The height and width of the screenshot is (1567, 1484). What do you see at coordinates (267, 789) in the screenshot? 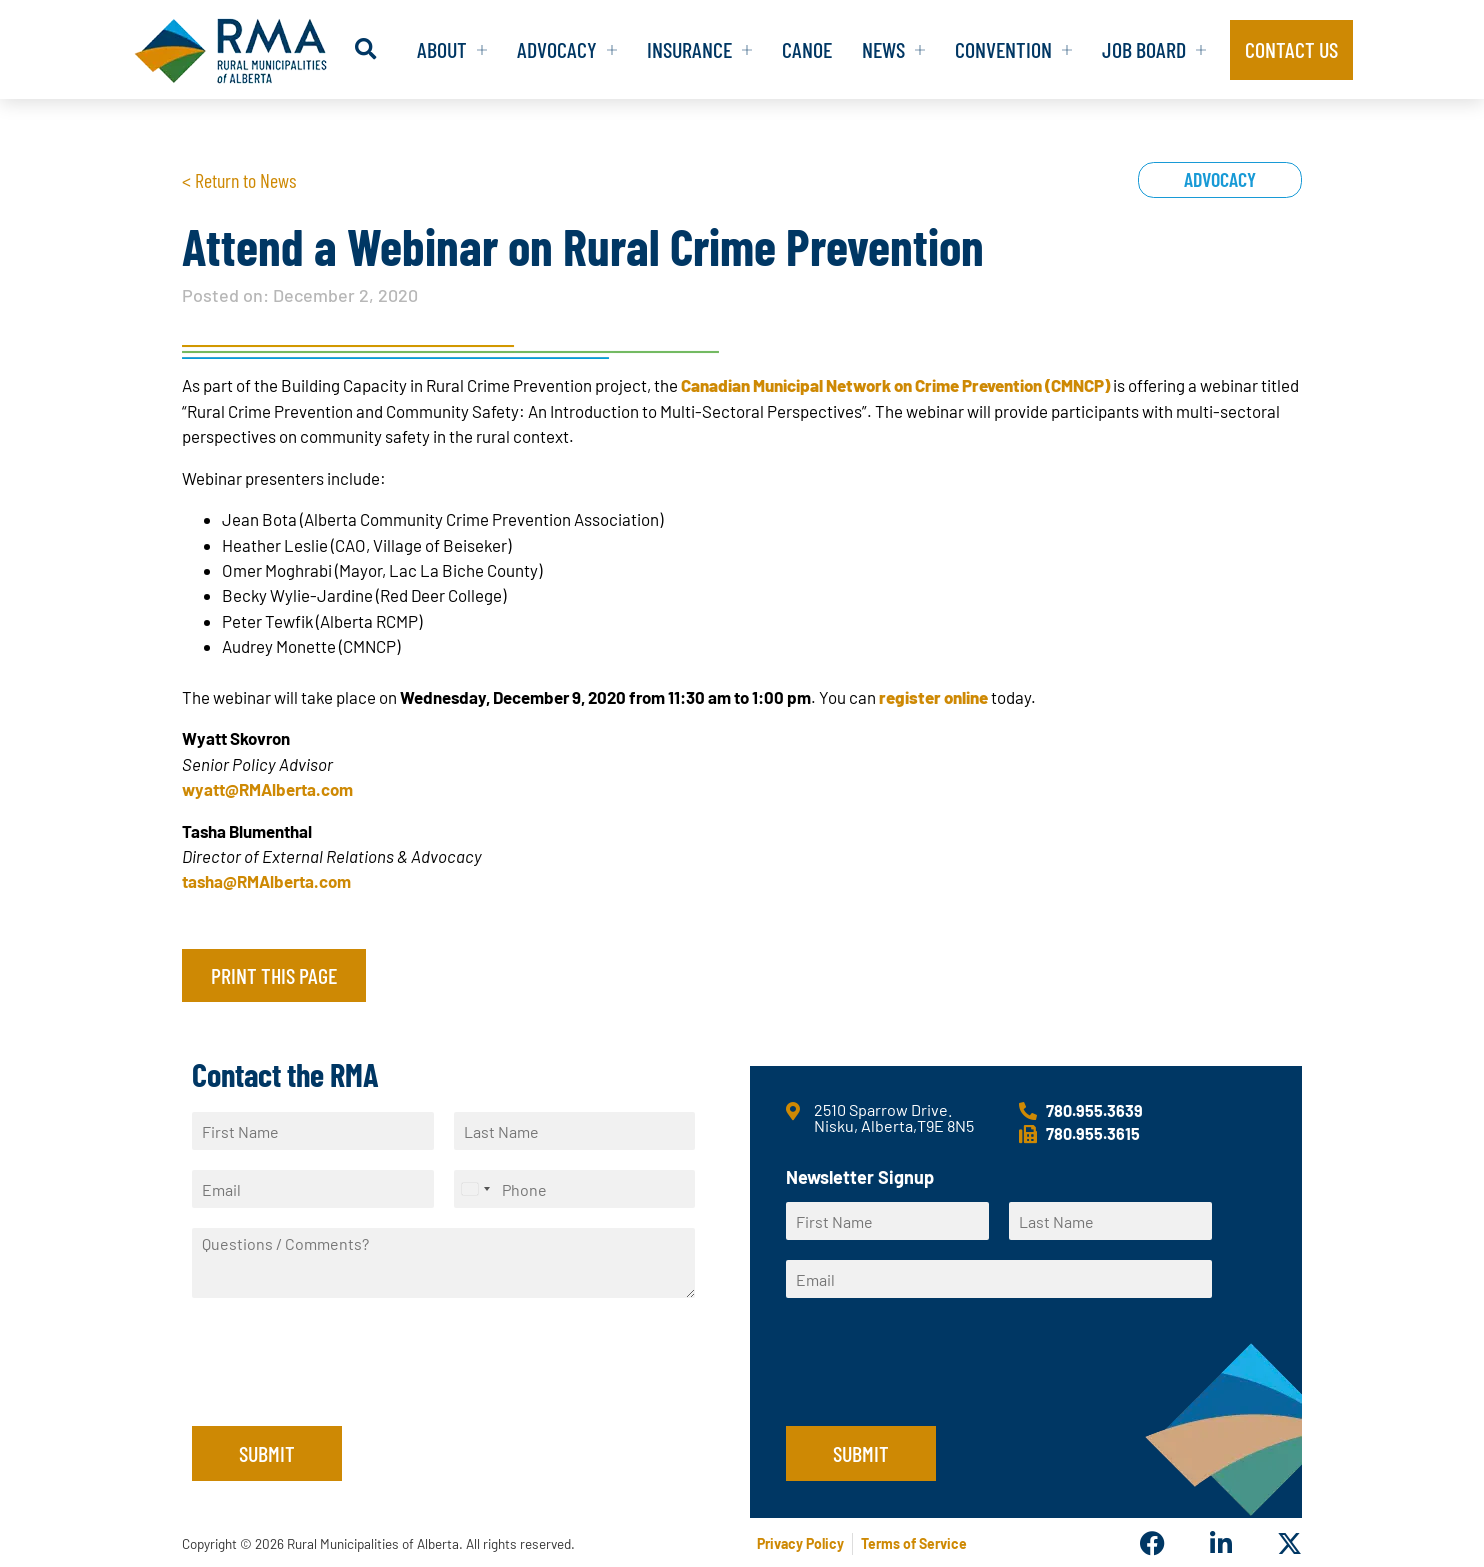
I see `wyatt@RMAlberta.com` at bounding box center [267, 789].